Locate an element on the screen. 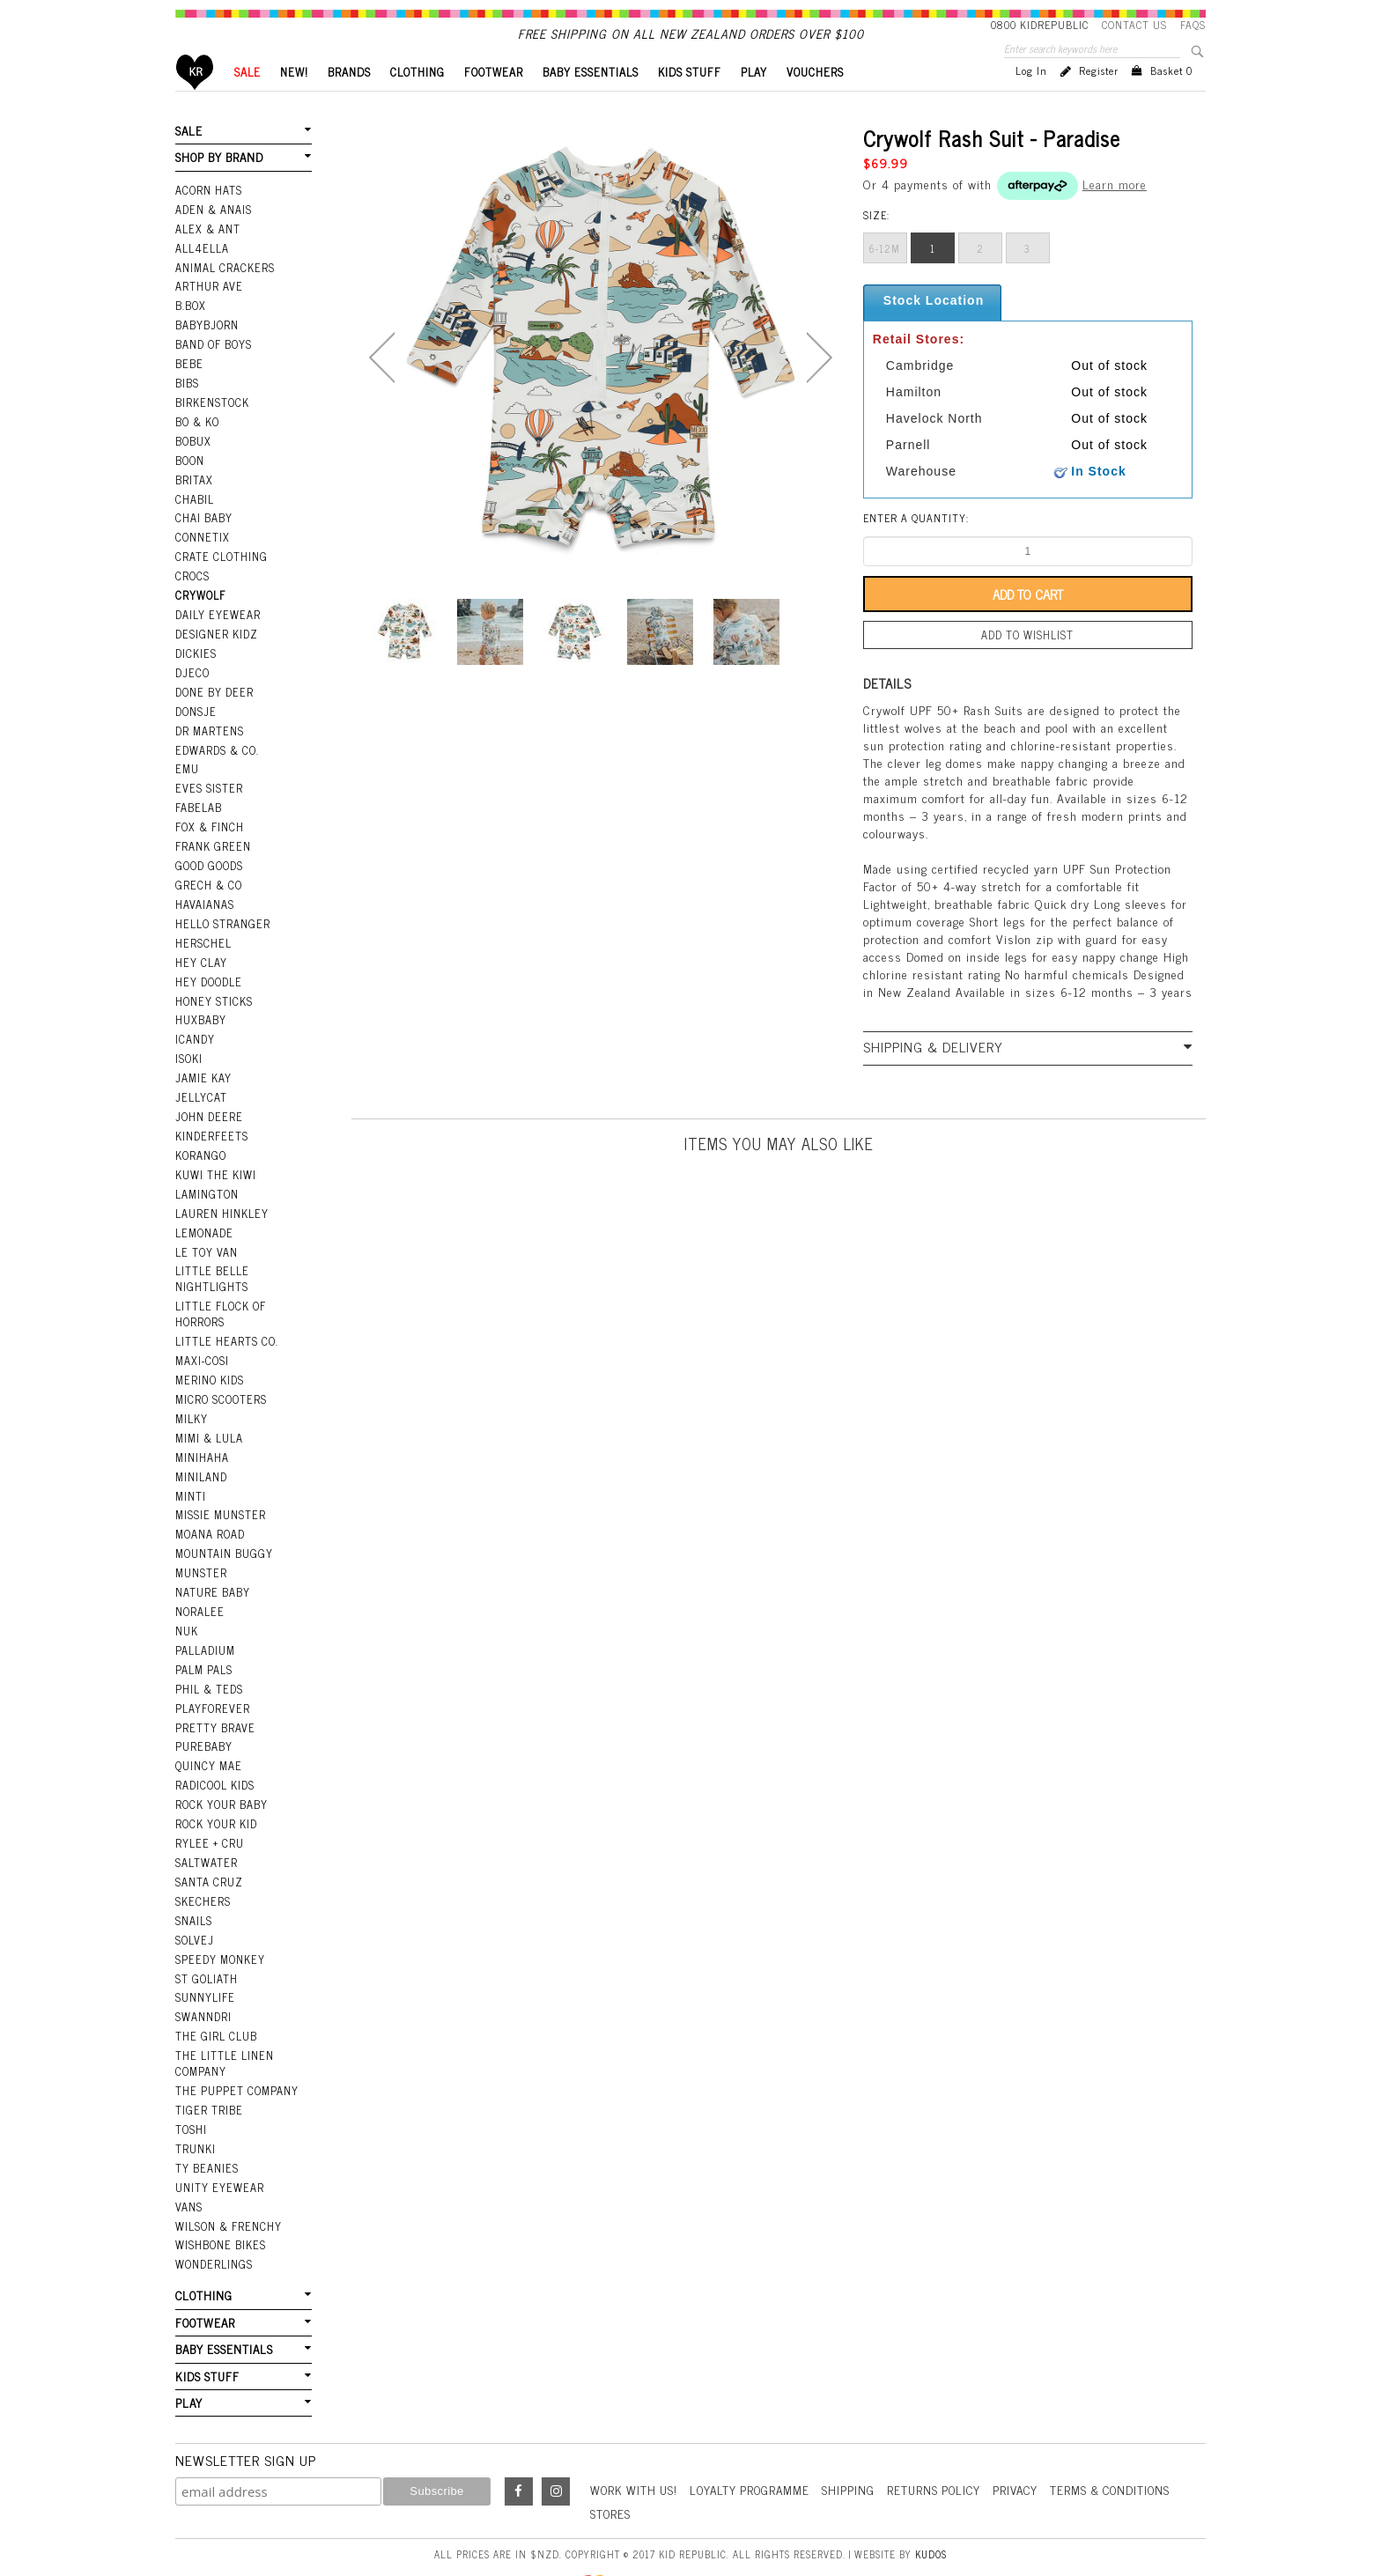 The height and width of the screenshot is (2576, 1381). Palladium is located at coordinates (205, 1626).